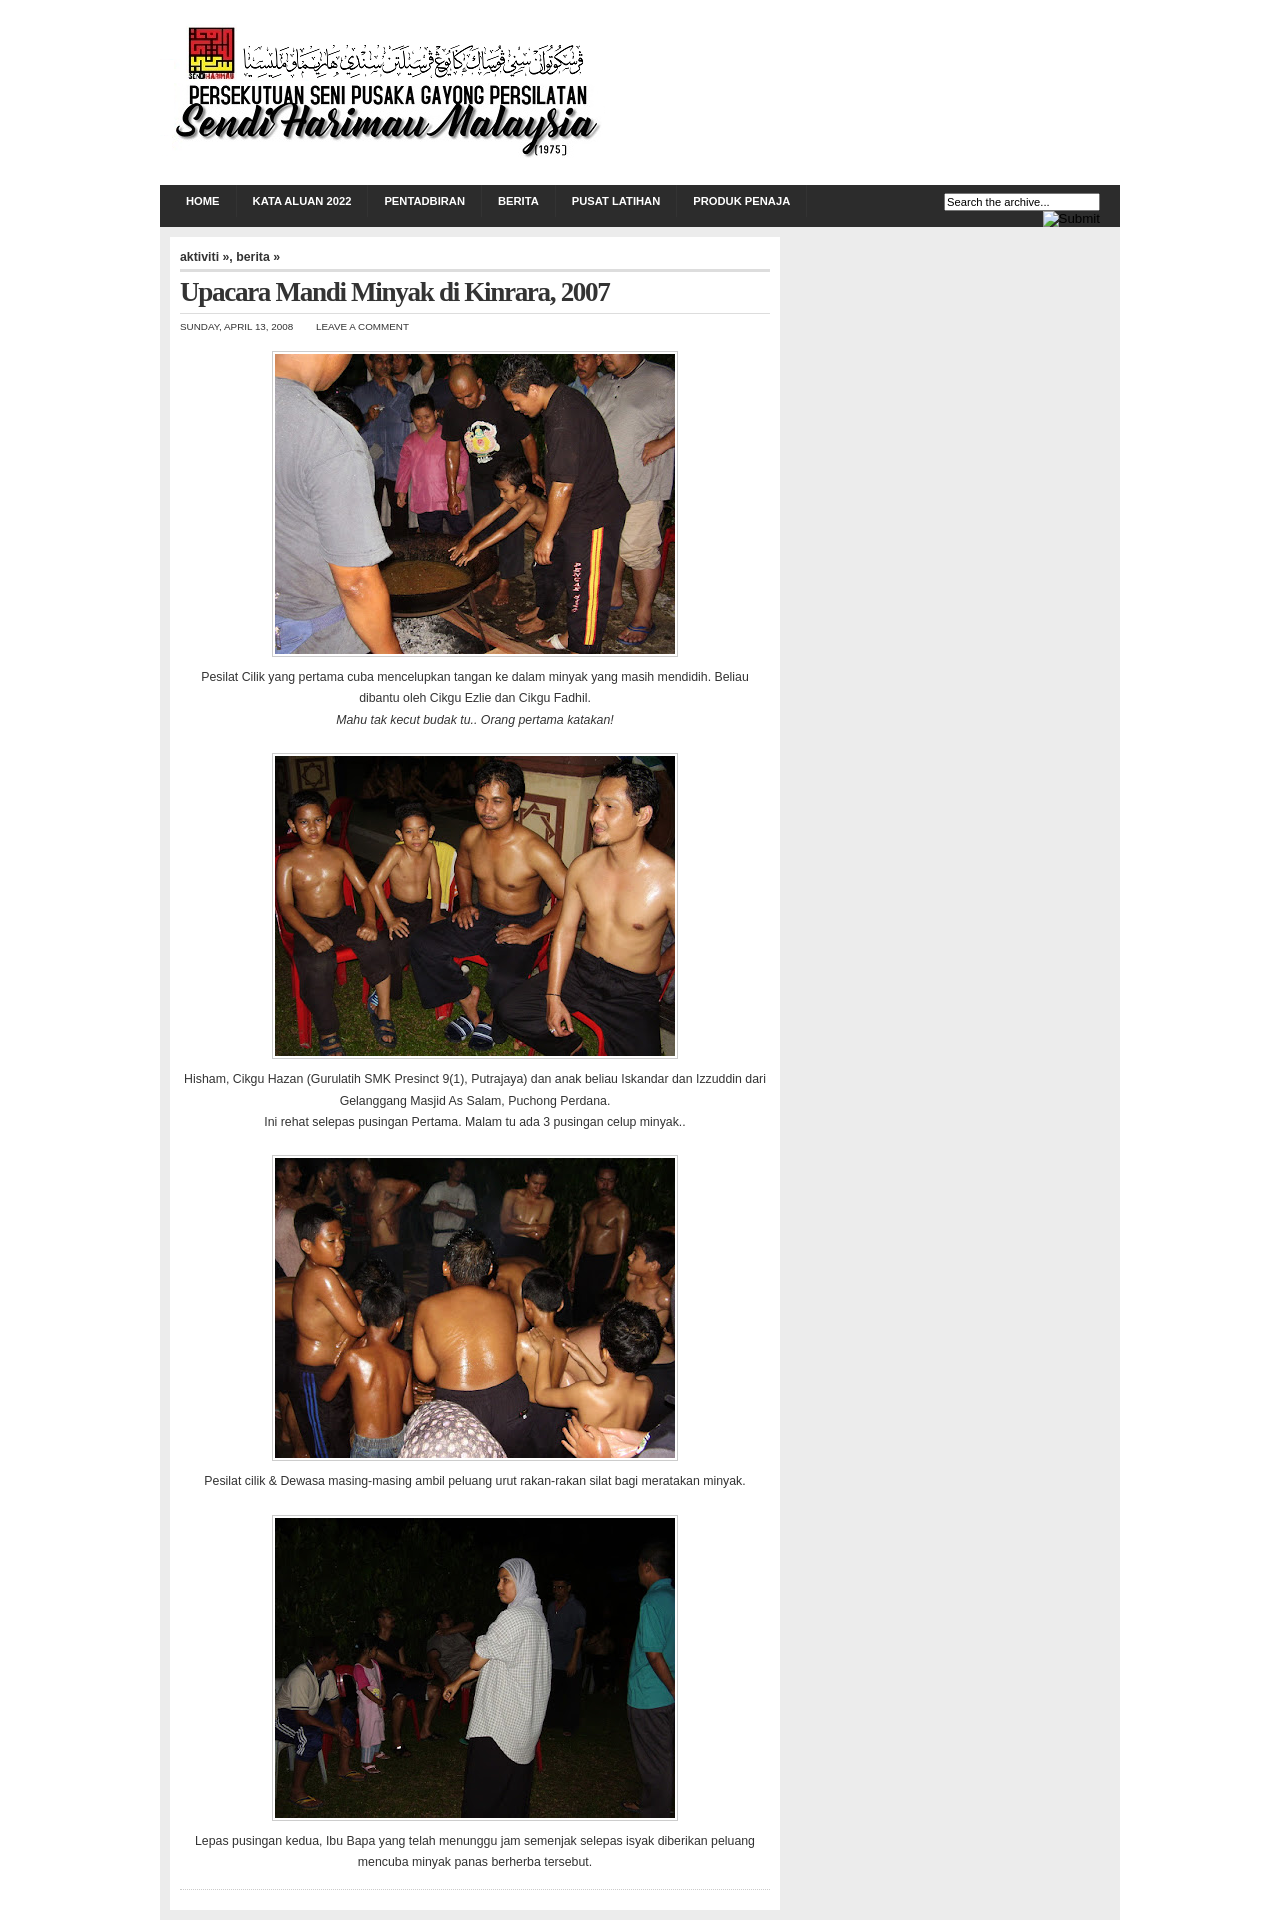  What do you see at coordinates (204, 257) in the screenshot?
I see `aktiviti »` at bounding box center [204, 257].